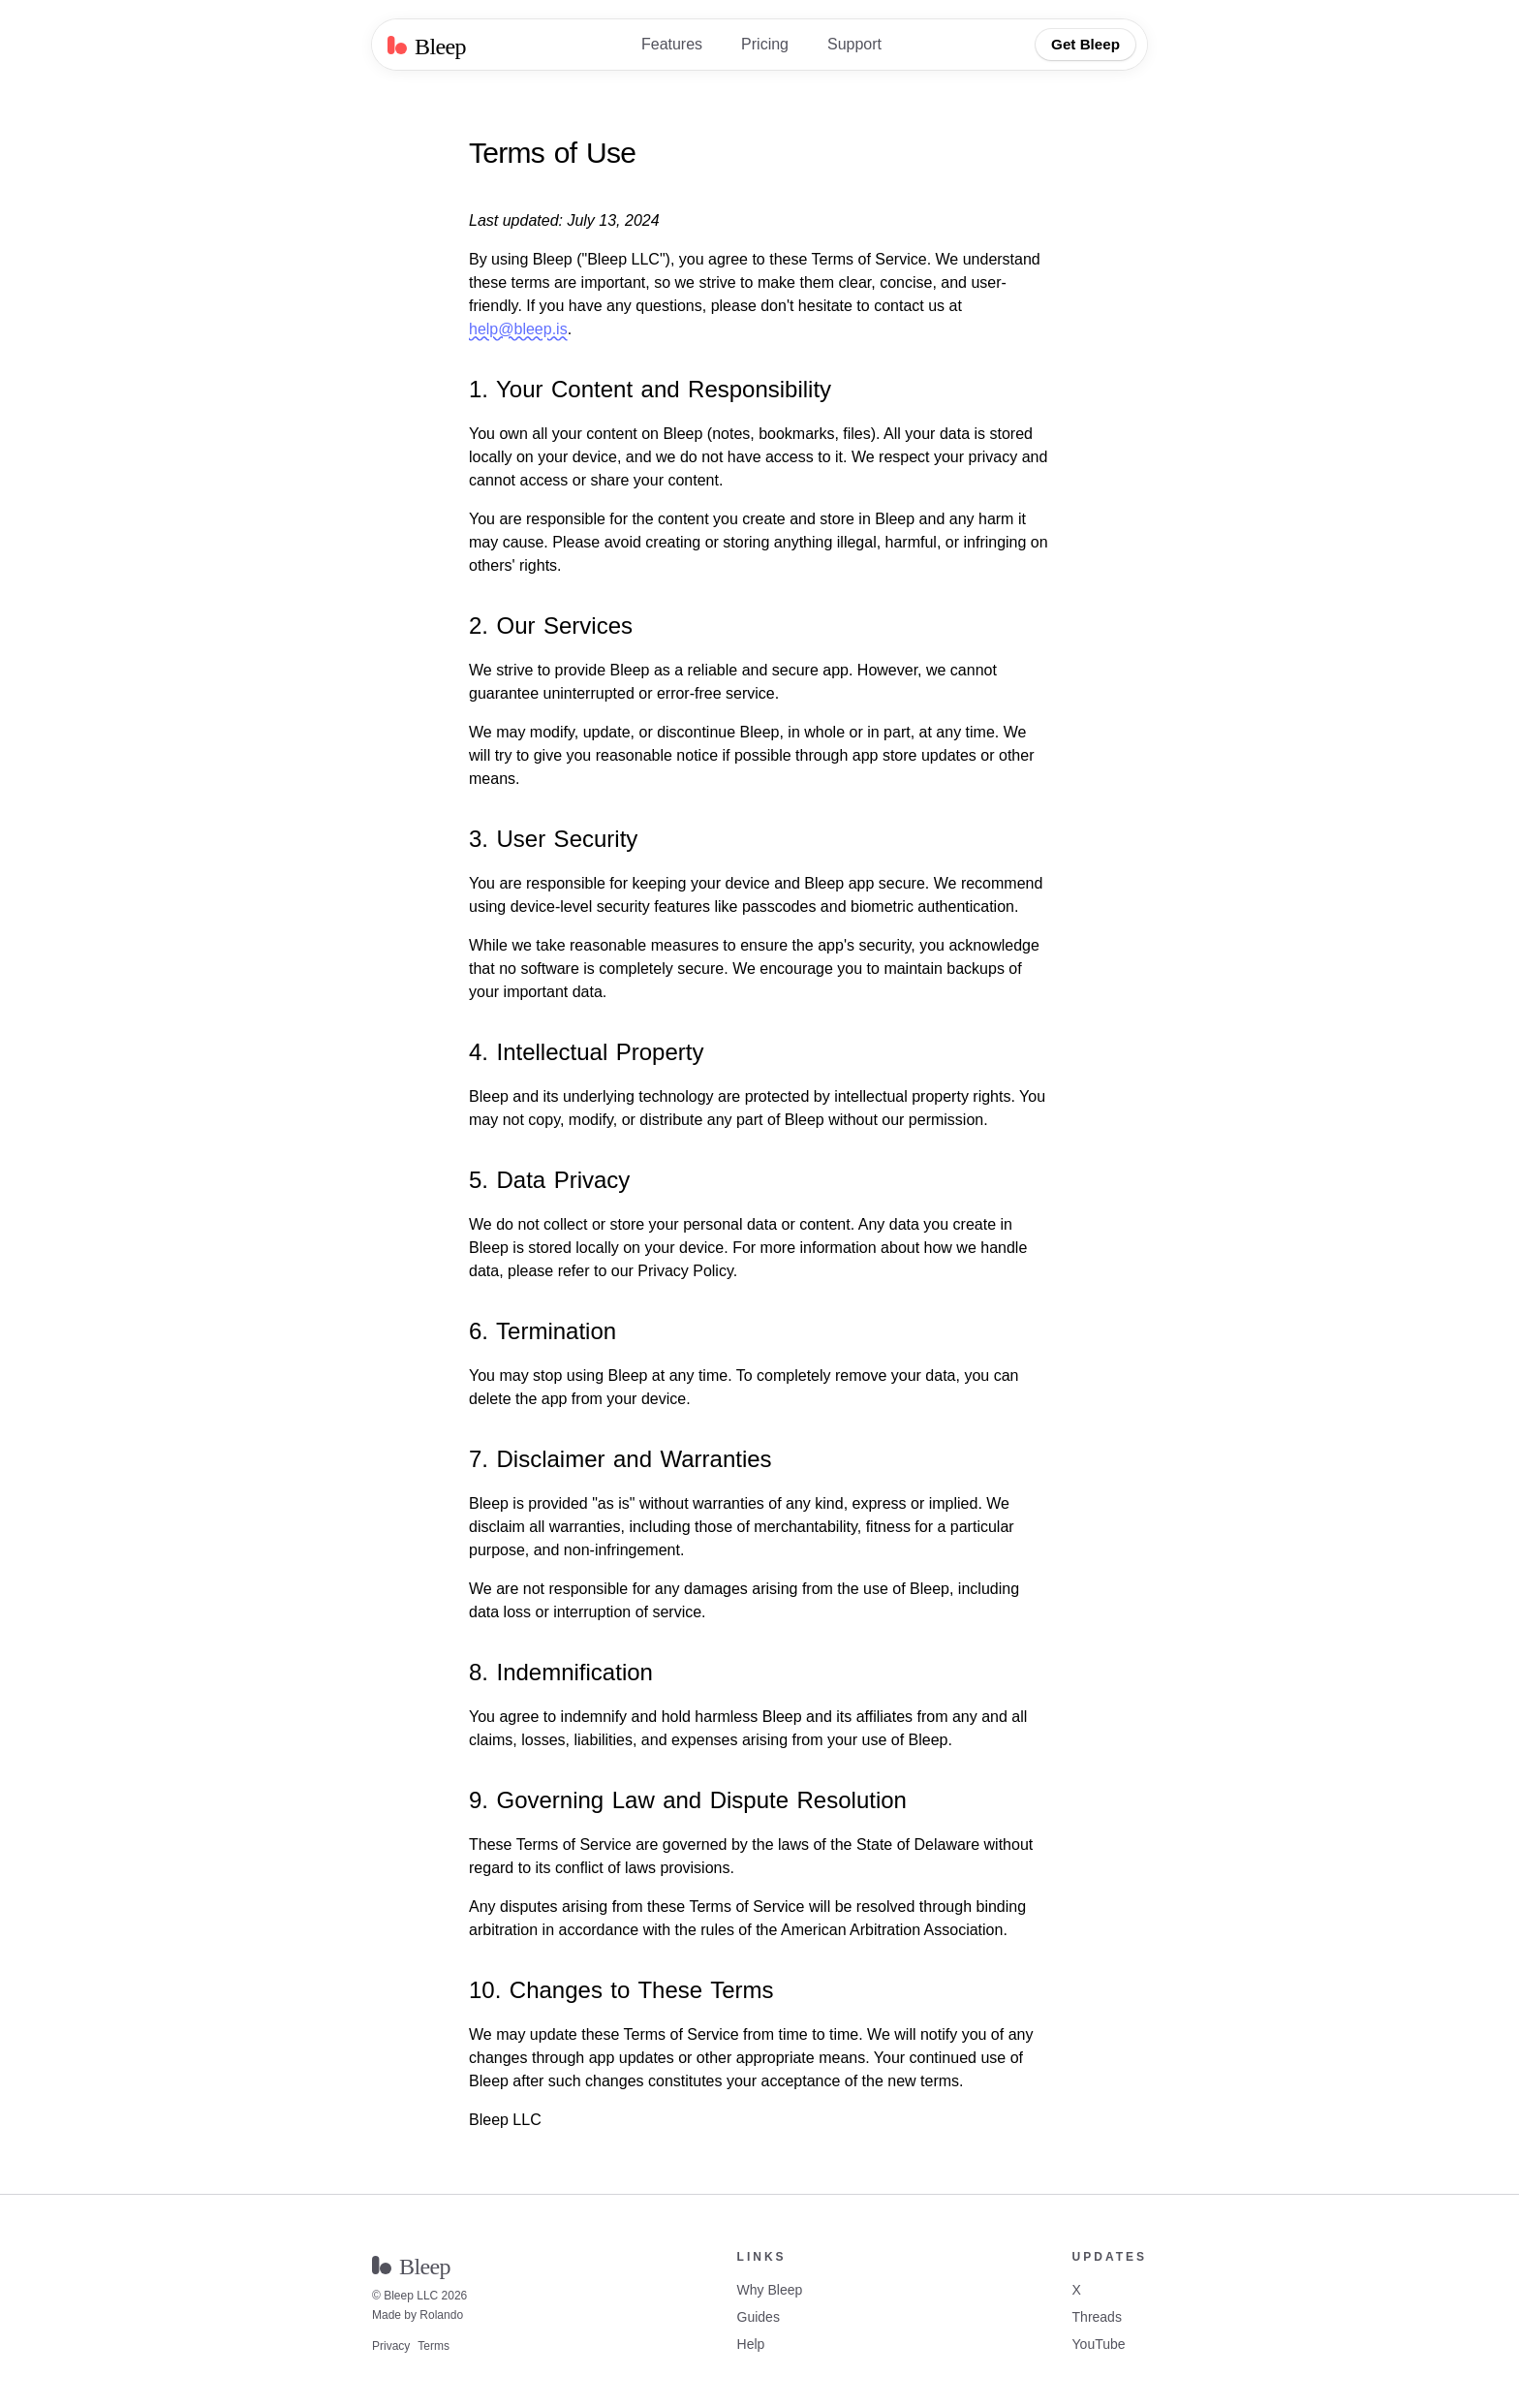 The height and width of the screenshot is (2408, 1519). I want to click on Features, so click(671, 44).